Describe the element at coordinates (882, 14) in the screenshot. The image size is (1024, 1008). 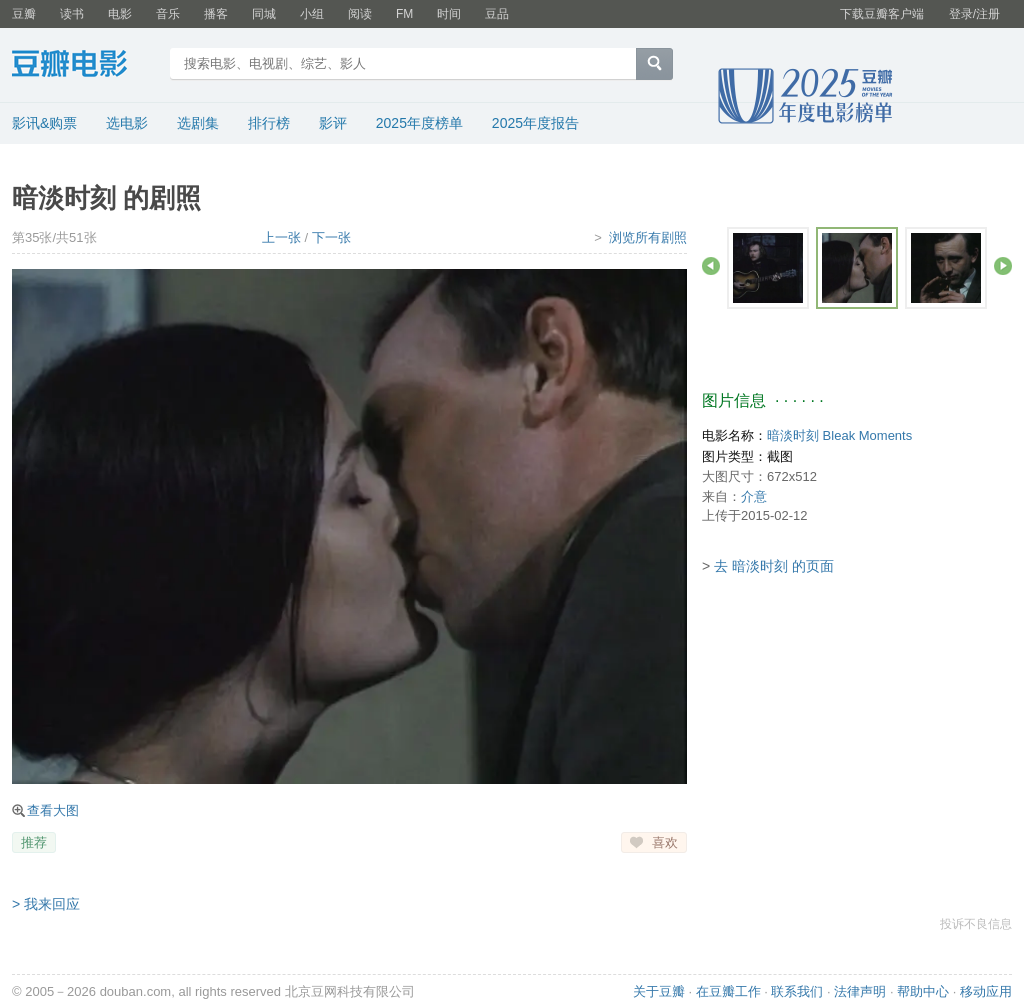
I see `下载豆瓣客户端` at that location.